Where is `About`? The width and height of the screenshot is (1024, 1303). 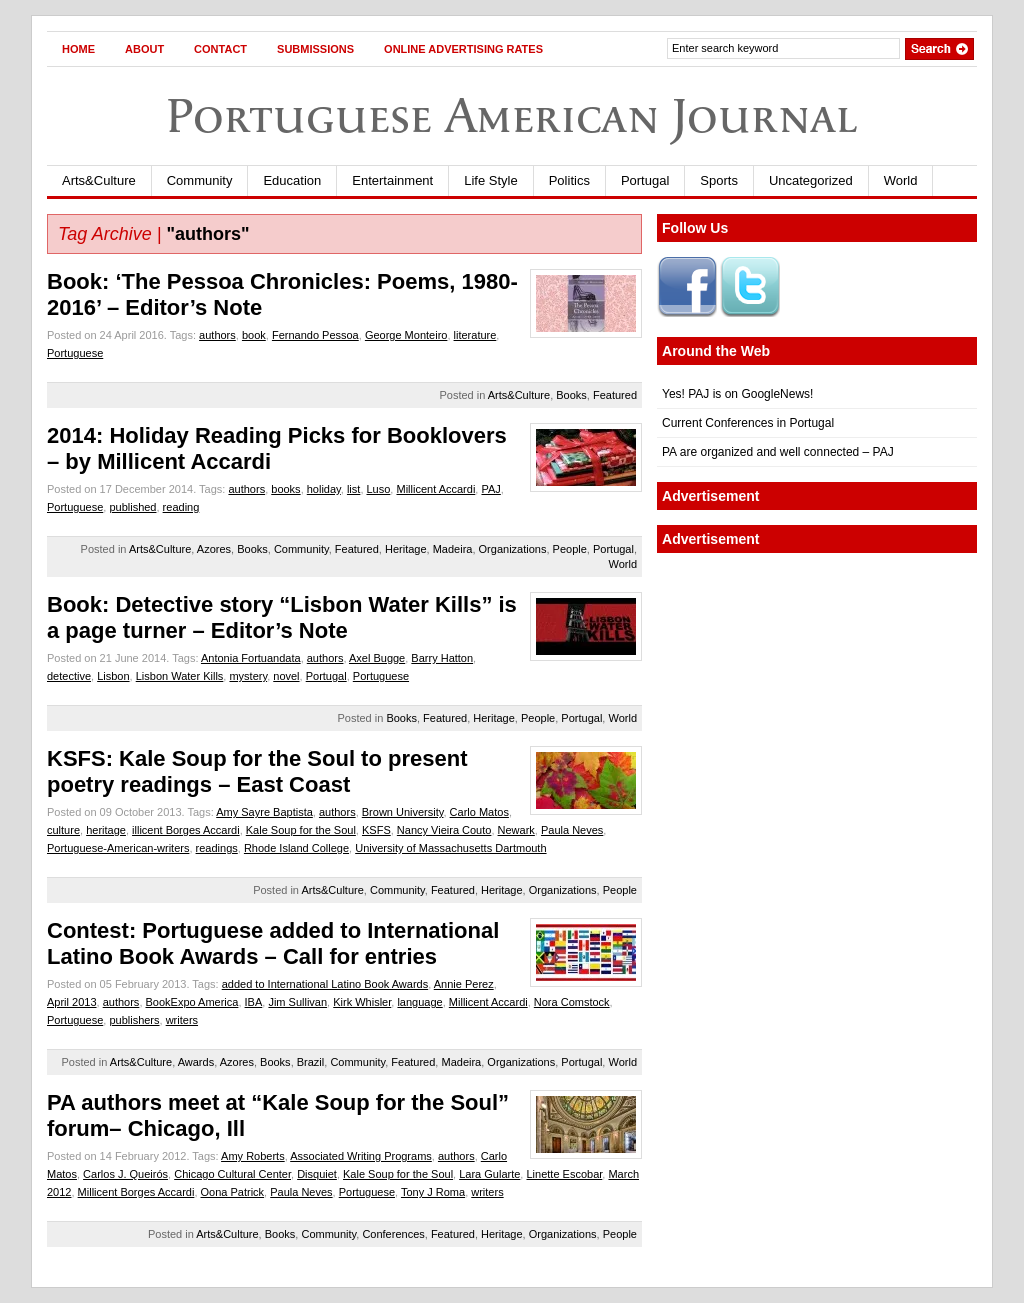
About is located at coordinates (144, 49).